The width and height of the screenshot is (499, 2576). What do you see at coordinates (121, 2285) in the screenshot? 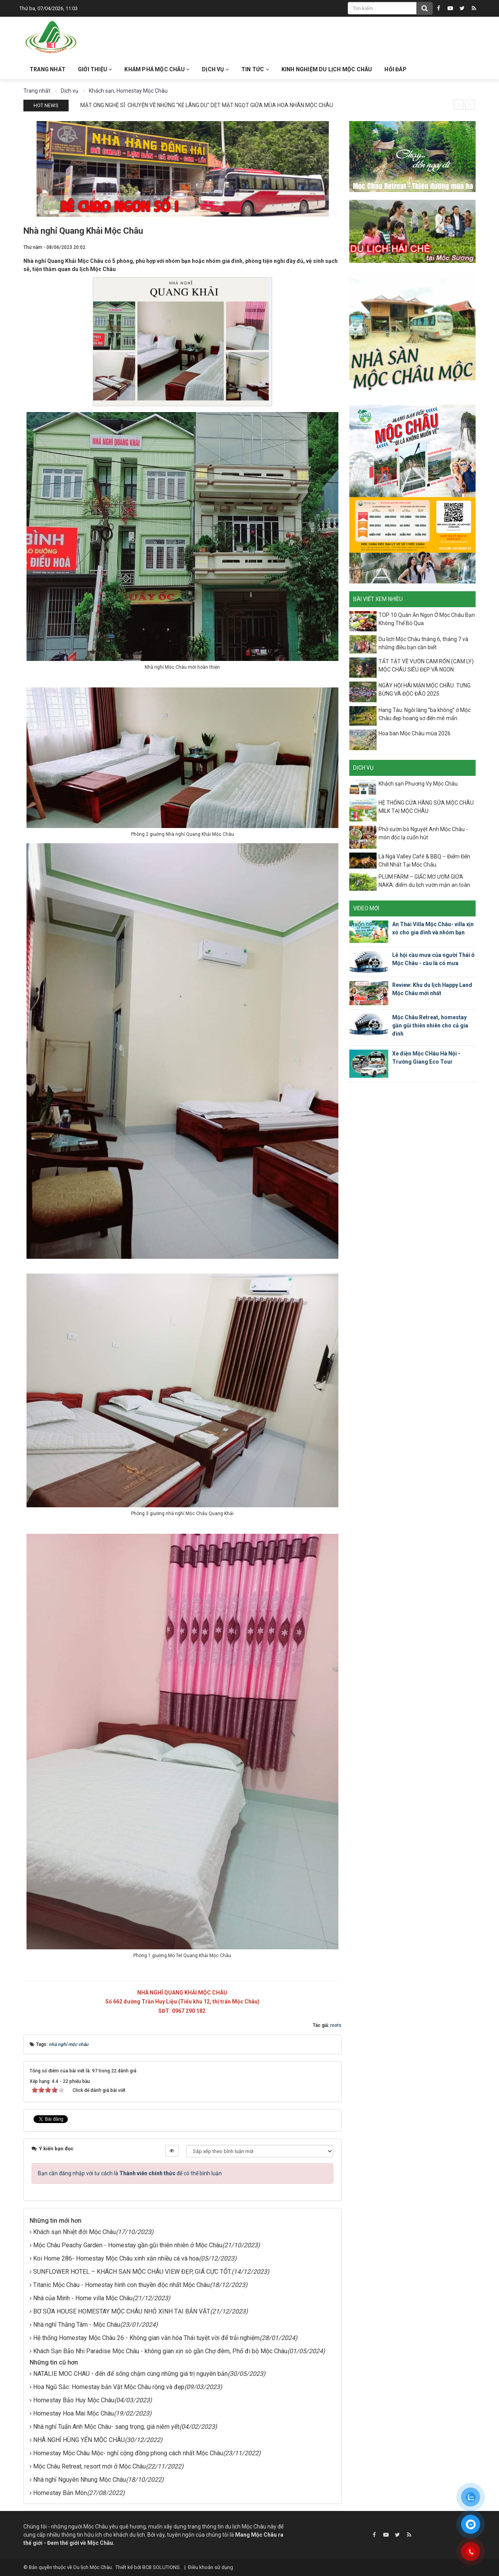
I see `Titanic Mộc Châu - Homestay hình con thuyền độc nhất Mộc Châu` at bounding box center [121, 2285].